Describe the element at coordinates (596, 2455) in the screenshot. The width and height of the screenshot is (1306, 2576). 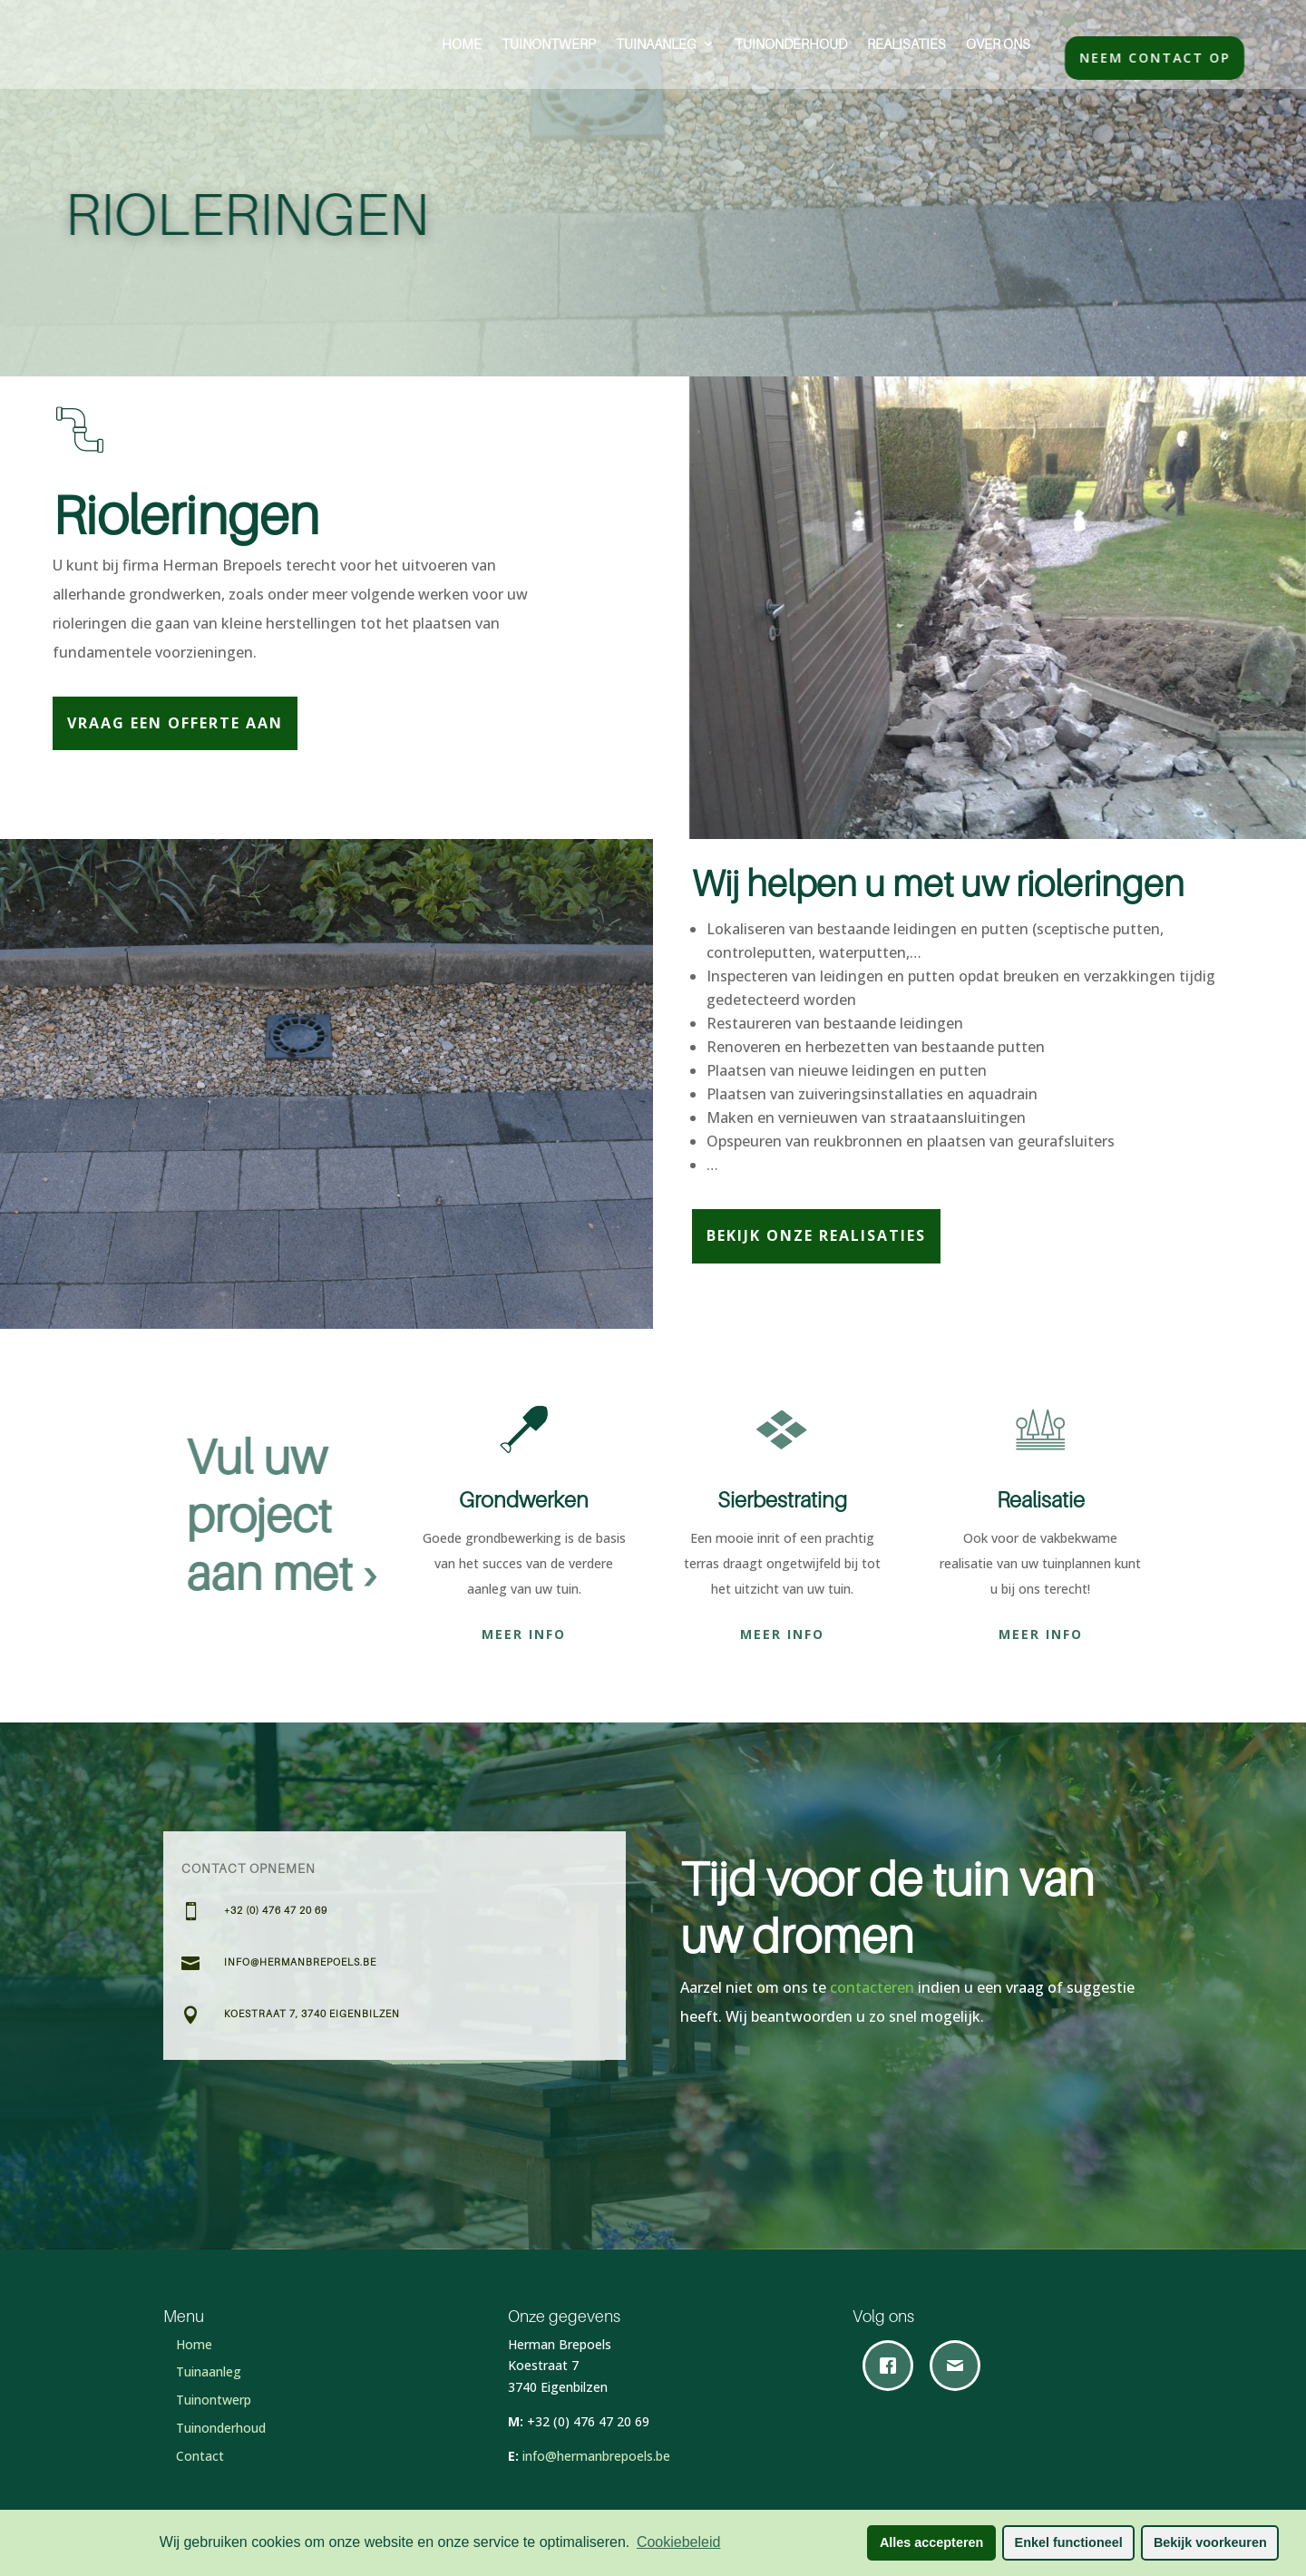
I see `info@hermanbrepoels.be` at that location.